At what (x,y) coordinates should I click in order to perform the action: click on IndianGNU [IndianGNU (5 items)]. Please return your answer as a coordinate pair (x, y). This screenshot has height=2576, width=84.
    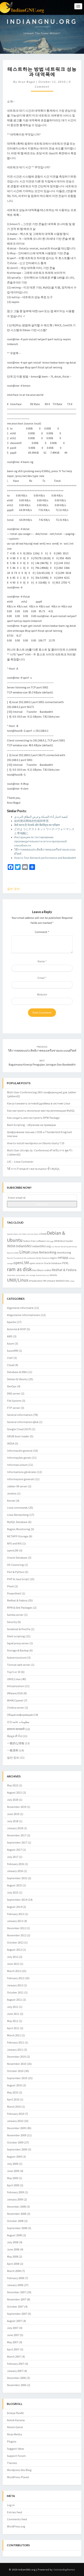
    Looking at the image, I should click on (24, 1246).